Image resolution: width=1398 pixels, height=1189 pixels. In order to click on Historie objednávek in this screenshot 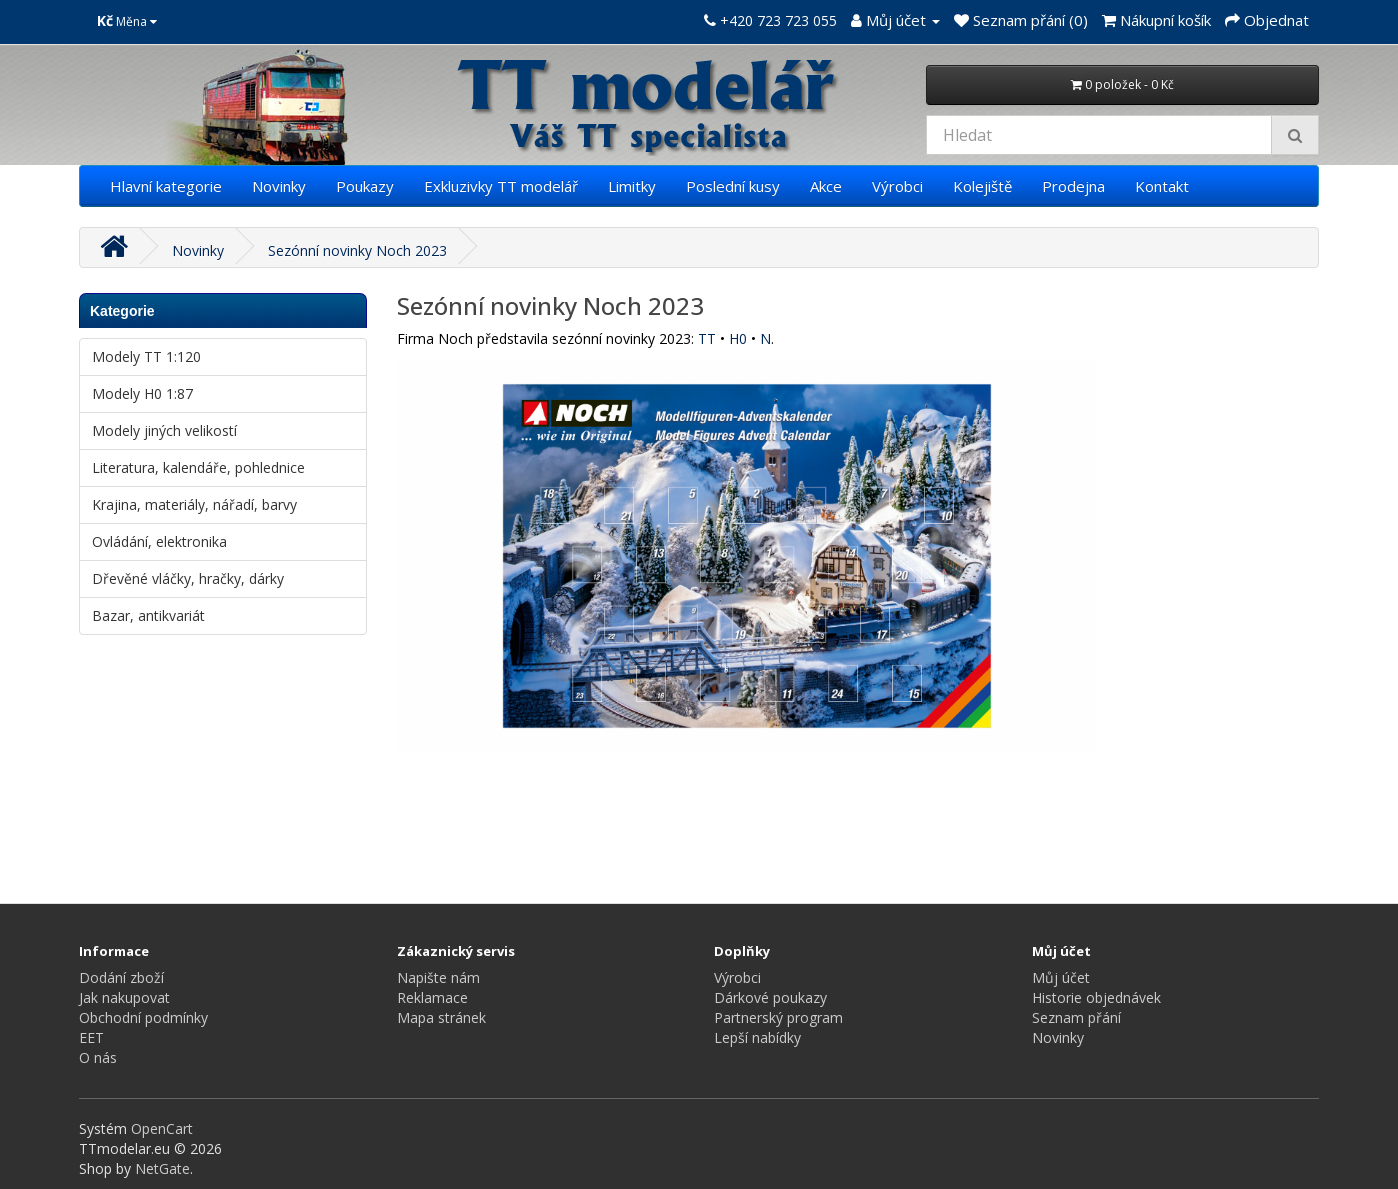, I will do `click(1096, 997)`.